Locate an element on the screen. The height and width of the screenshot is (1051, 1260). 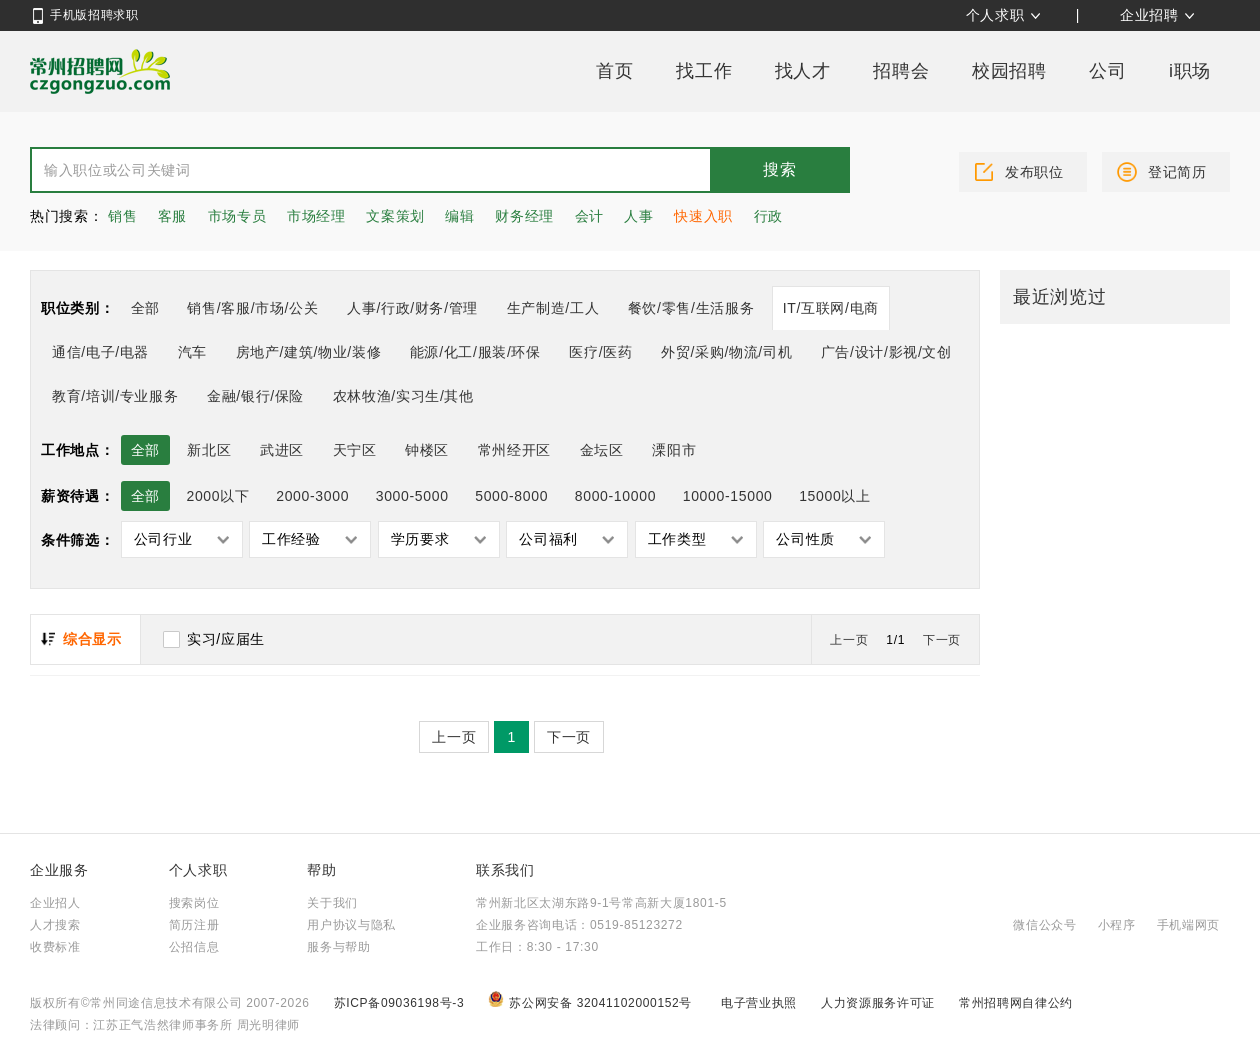
医疗/医药 is located at coordinates (600, 352).